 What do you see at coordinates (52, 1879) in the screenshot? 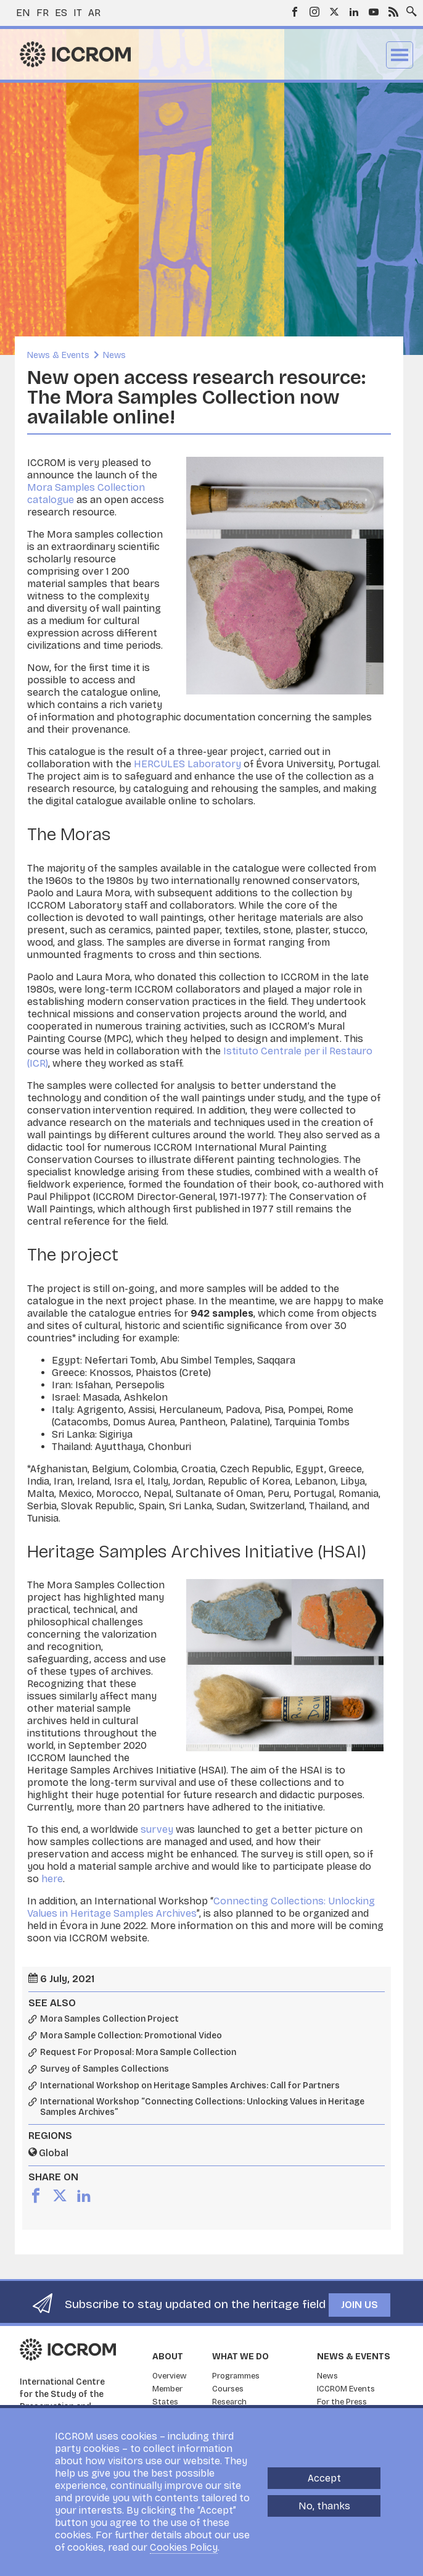
I see `here` at bounding box center [52, 1879].